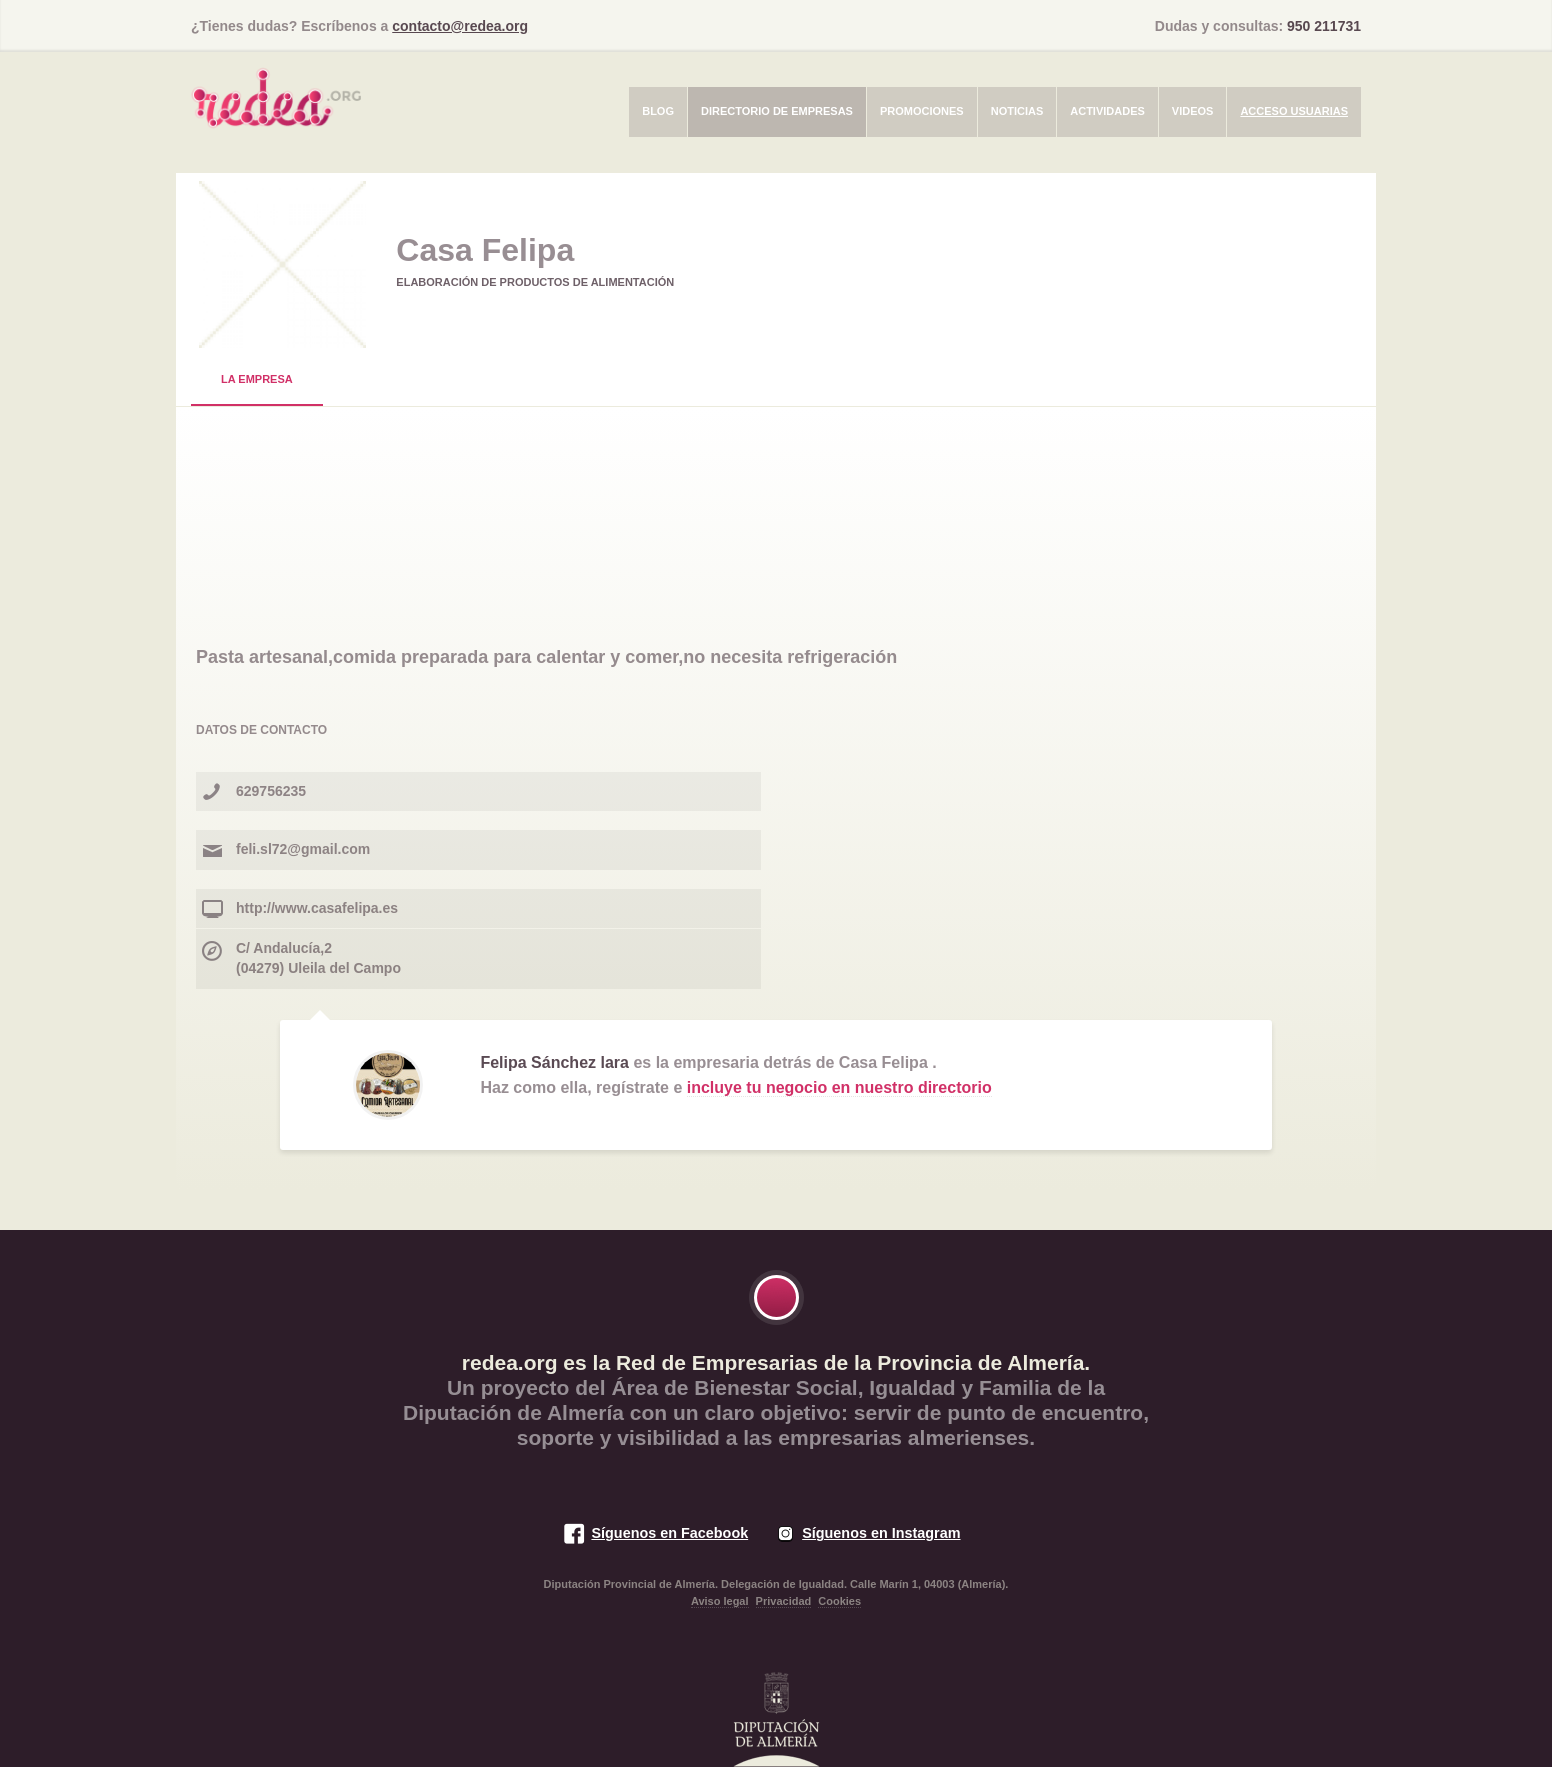  Describe the element at coordinates (777, 111) in the screenshot. I see `Directorio de empresas` at that location.